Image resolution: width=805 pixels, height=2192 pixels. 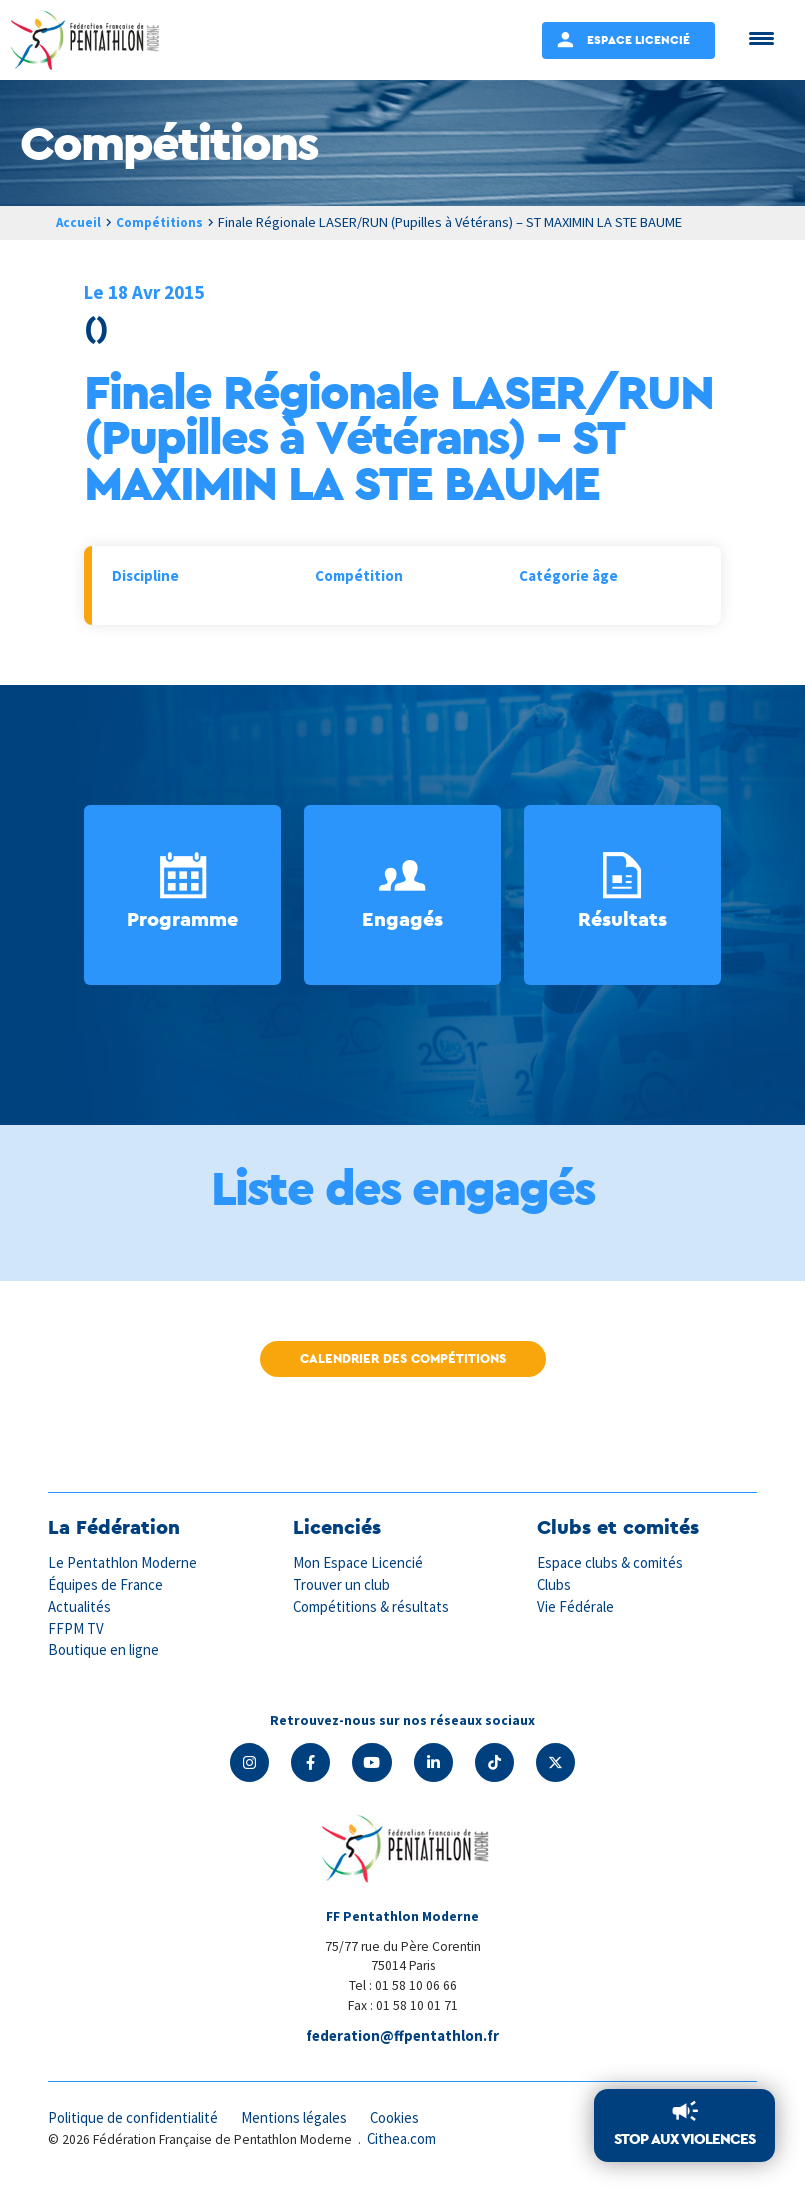 I want to click on Équipes de France, so click(x=106, y=1584).